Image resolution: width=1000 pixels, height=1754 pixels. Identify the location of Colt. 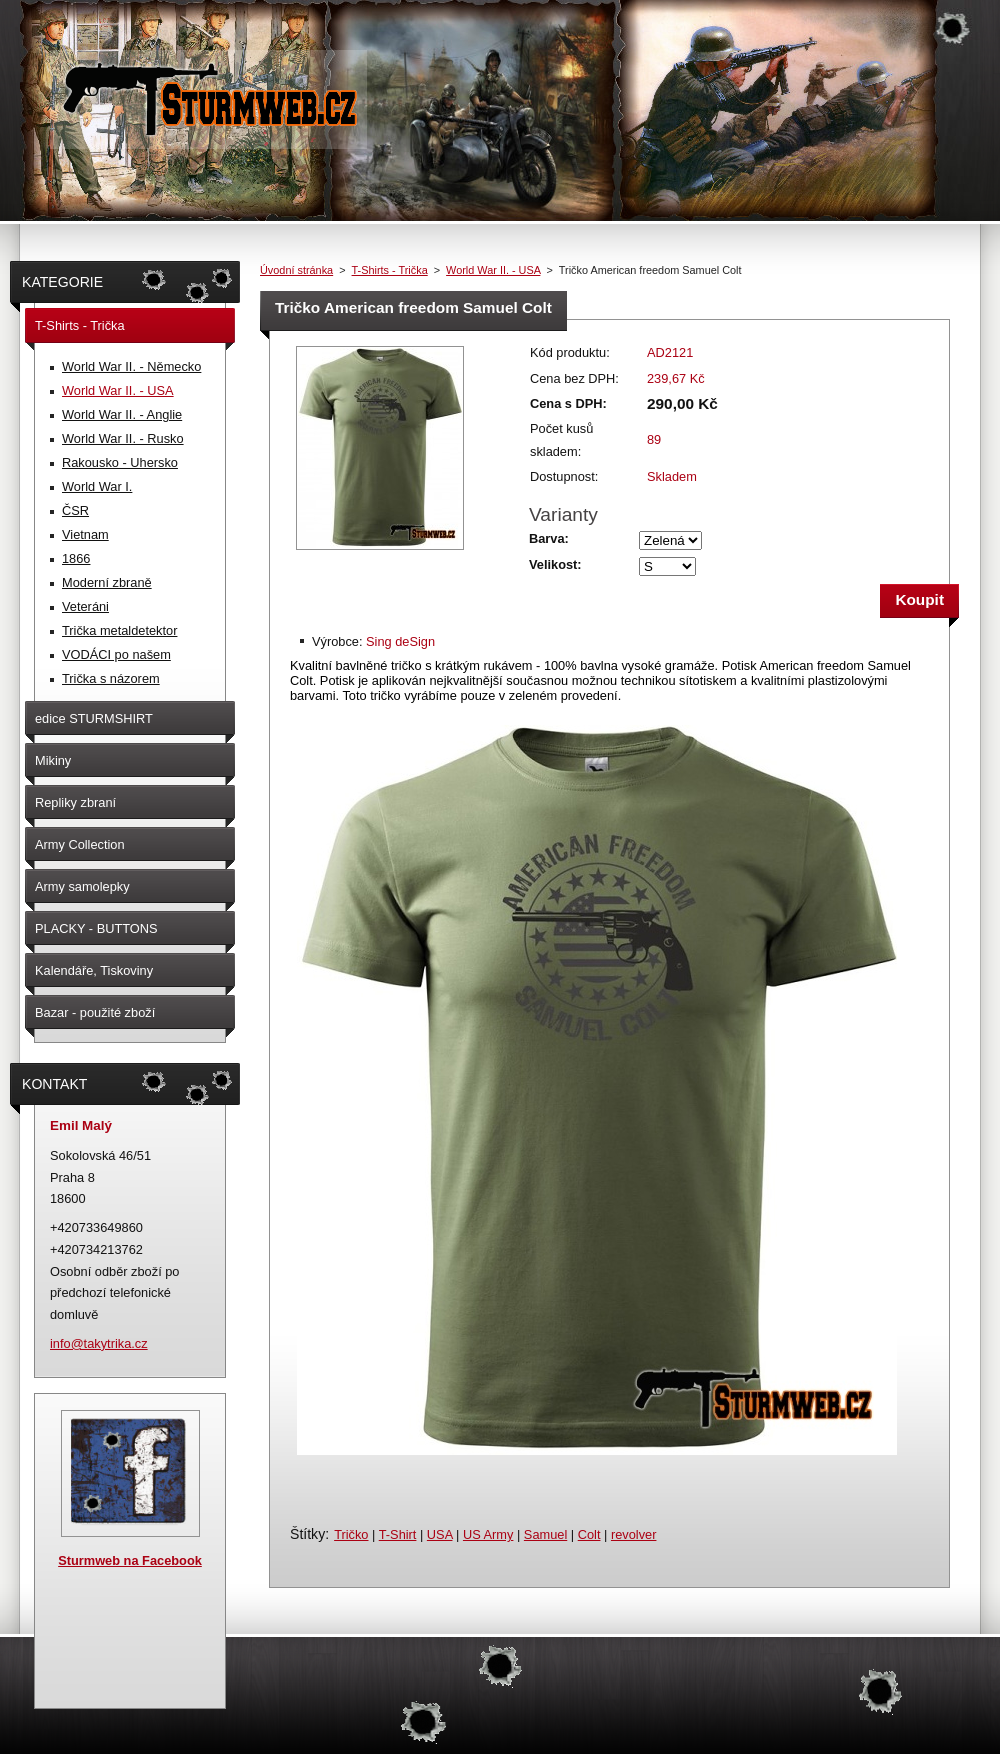
(589, 1534).